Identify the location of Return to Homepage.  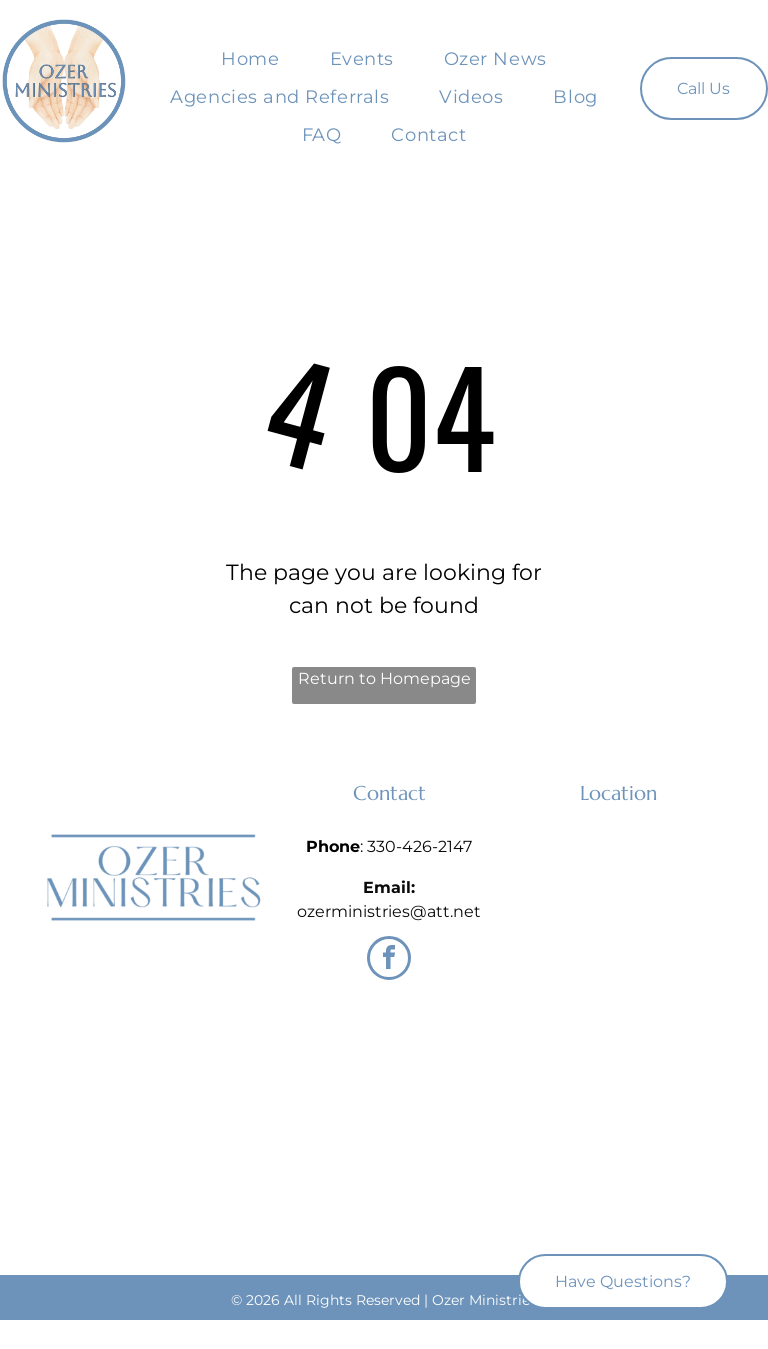
(384, 678).